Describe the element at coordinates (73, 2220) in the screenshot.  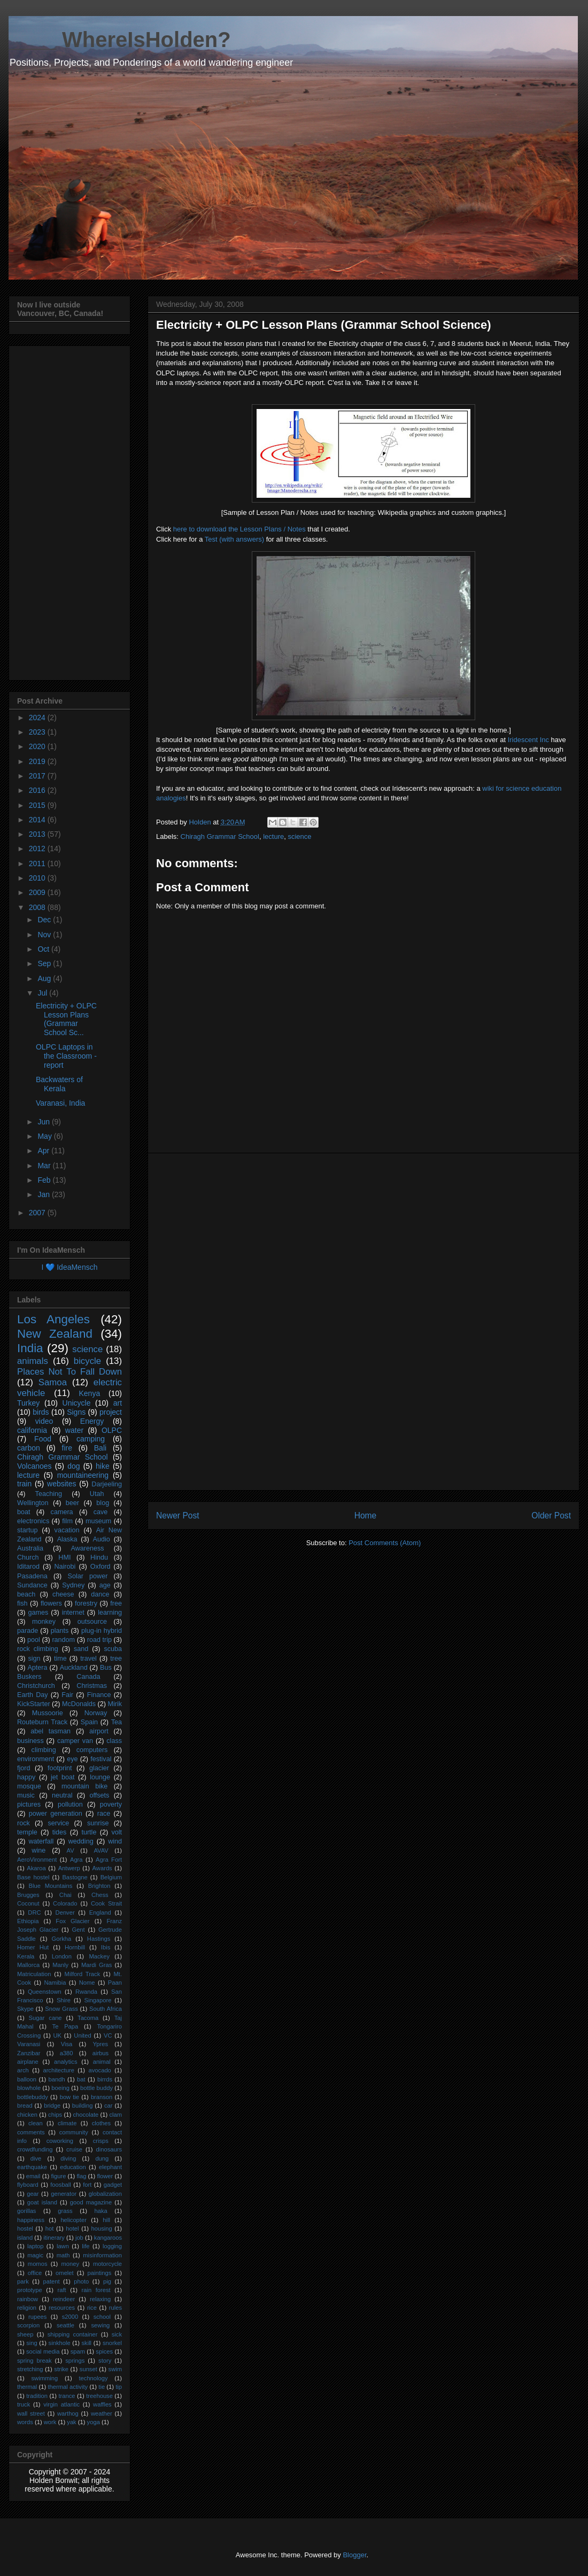
I see `helicopter` at that location.